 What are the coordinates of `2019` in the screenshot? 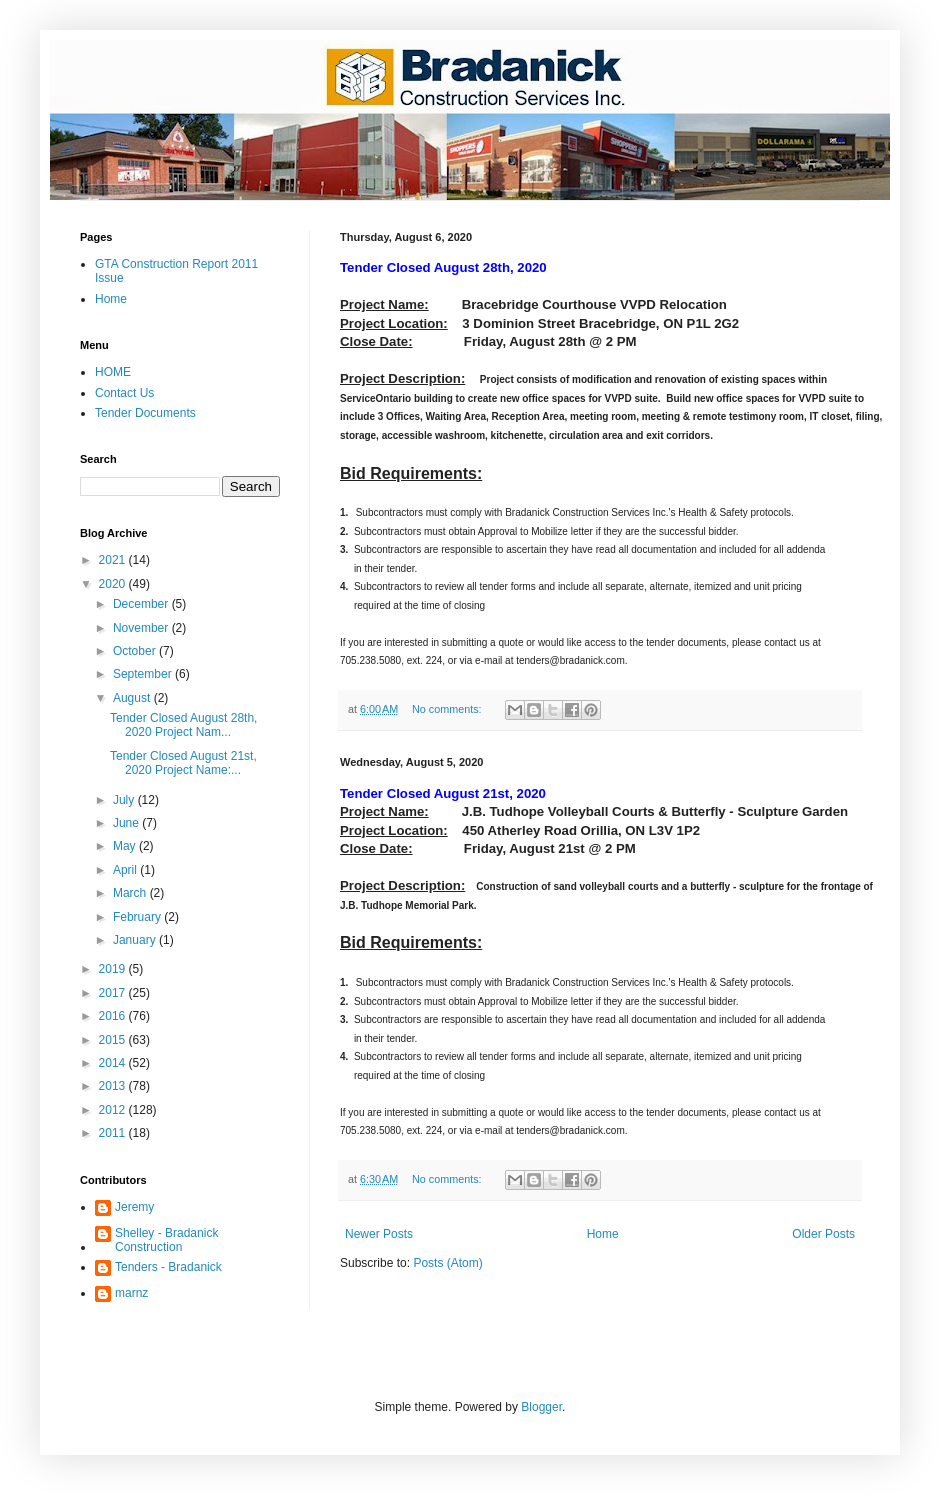 It's located at (114, 969).